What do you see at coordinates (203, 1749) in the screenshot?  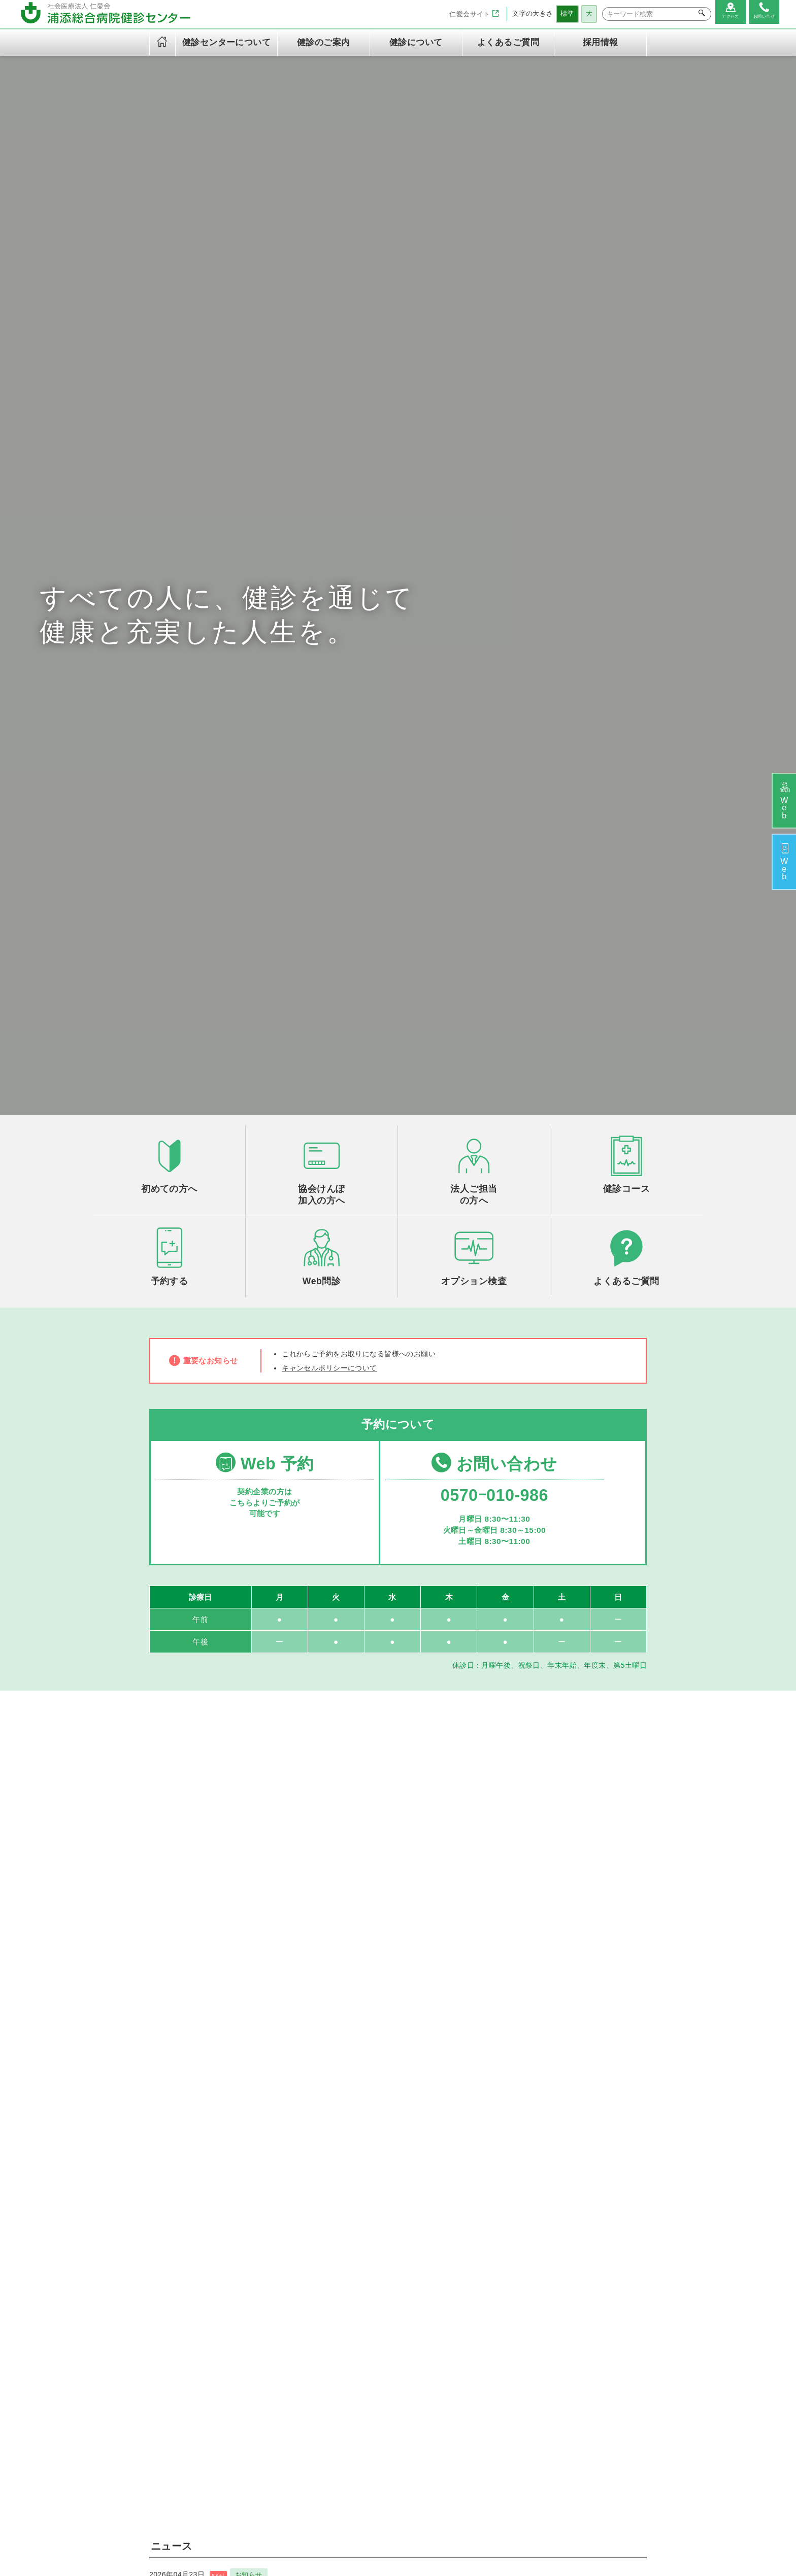 I see `ゴールデンウィークのご案内` at bounding box center [203, 1749].